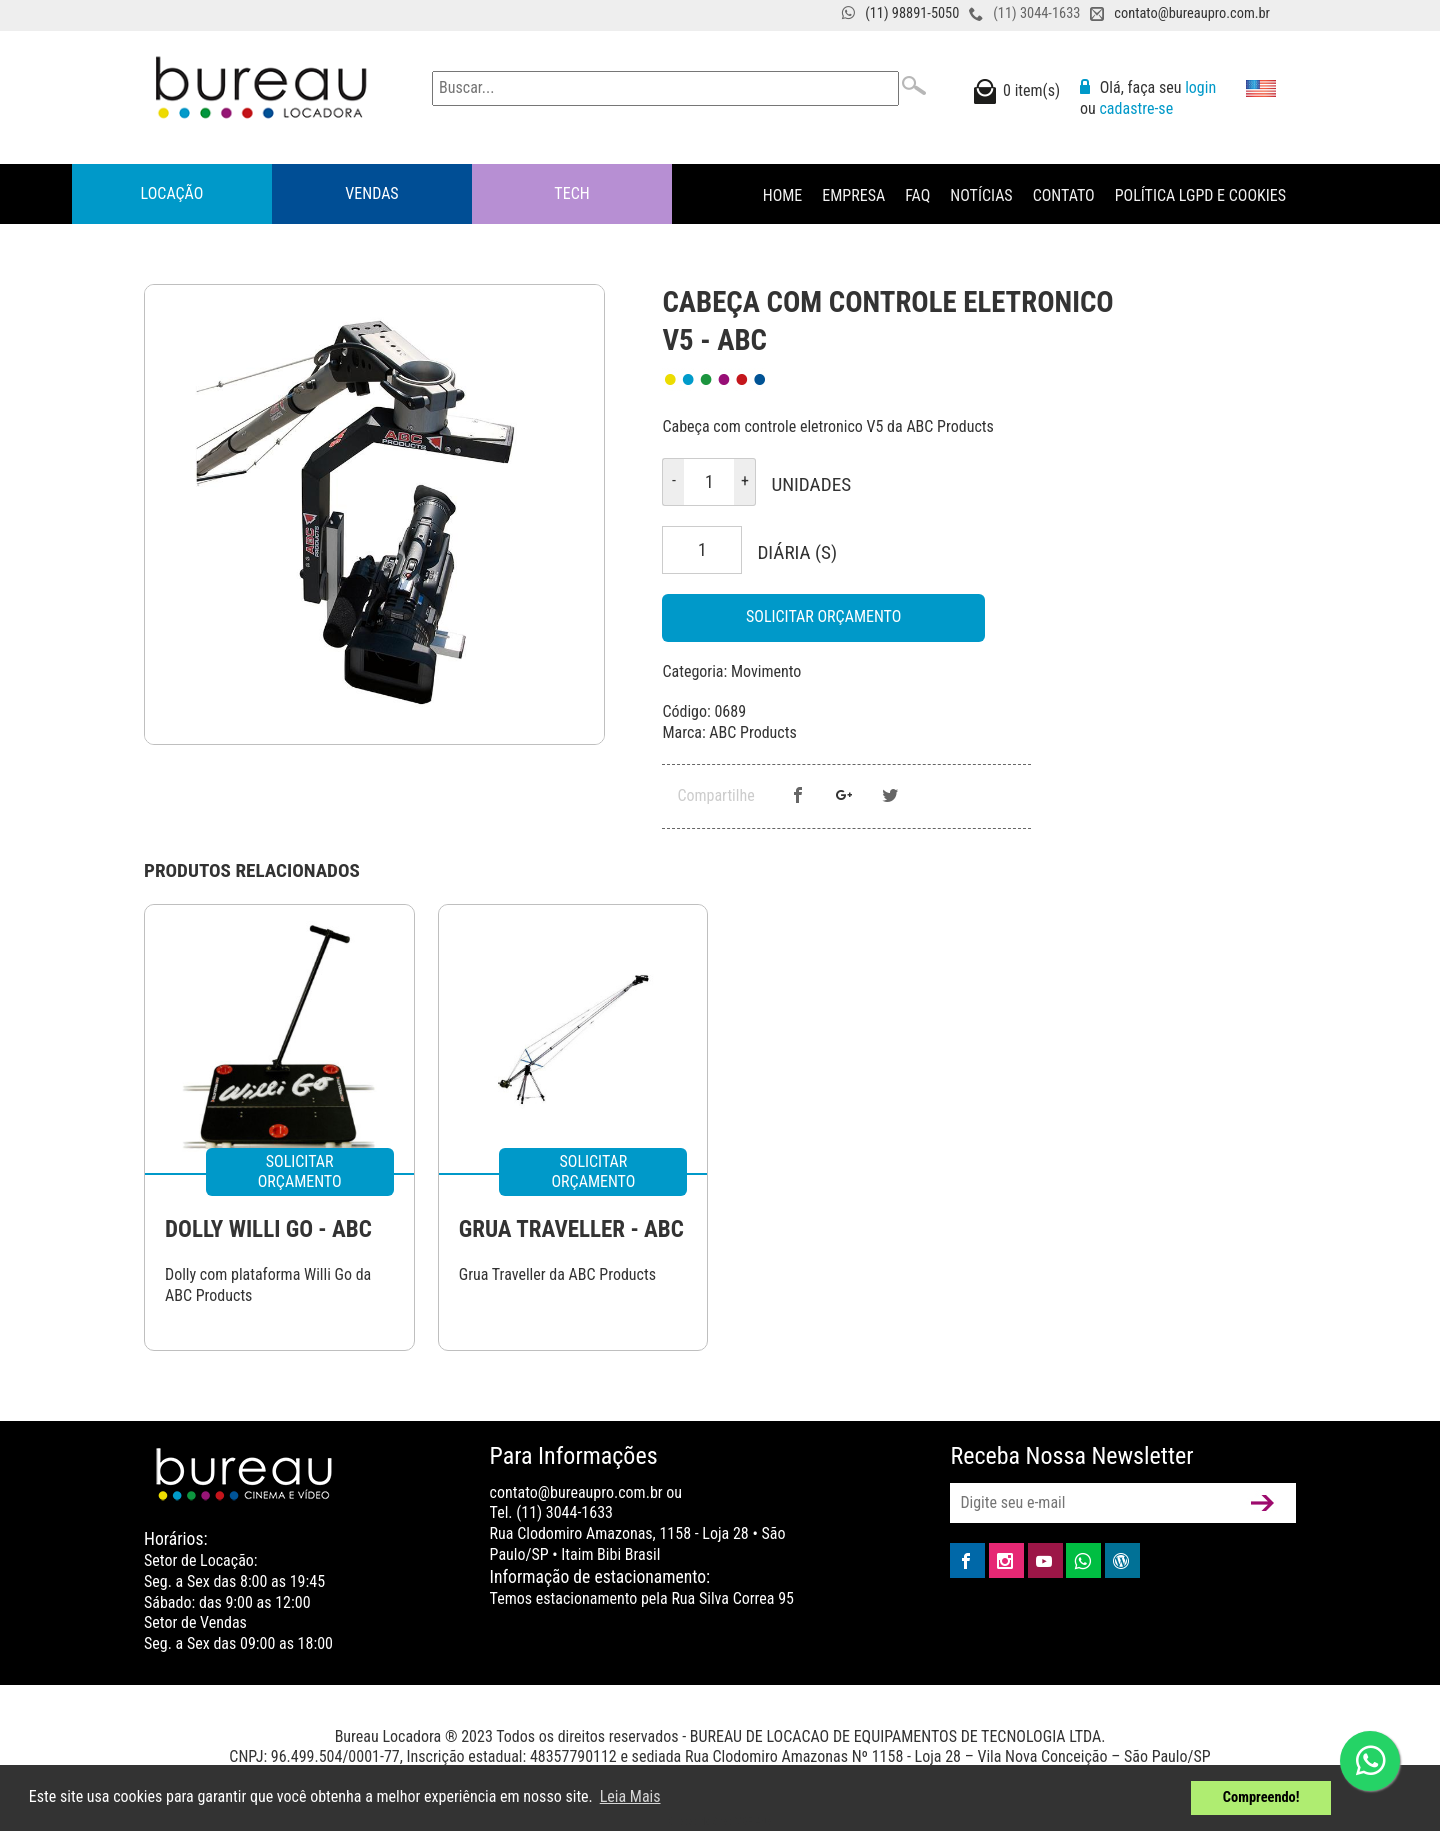 The height and width of the screenshot is (1831, 1440). I want to click on Compreendo! [button], so click(1261, 1797).